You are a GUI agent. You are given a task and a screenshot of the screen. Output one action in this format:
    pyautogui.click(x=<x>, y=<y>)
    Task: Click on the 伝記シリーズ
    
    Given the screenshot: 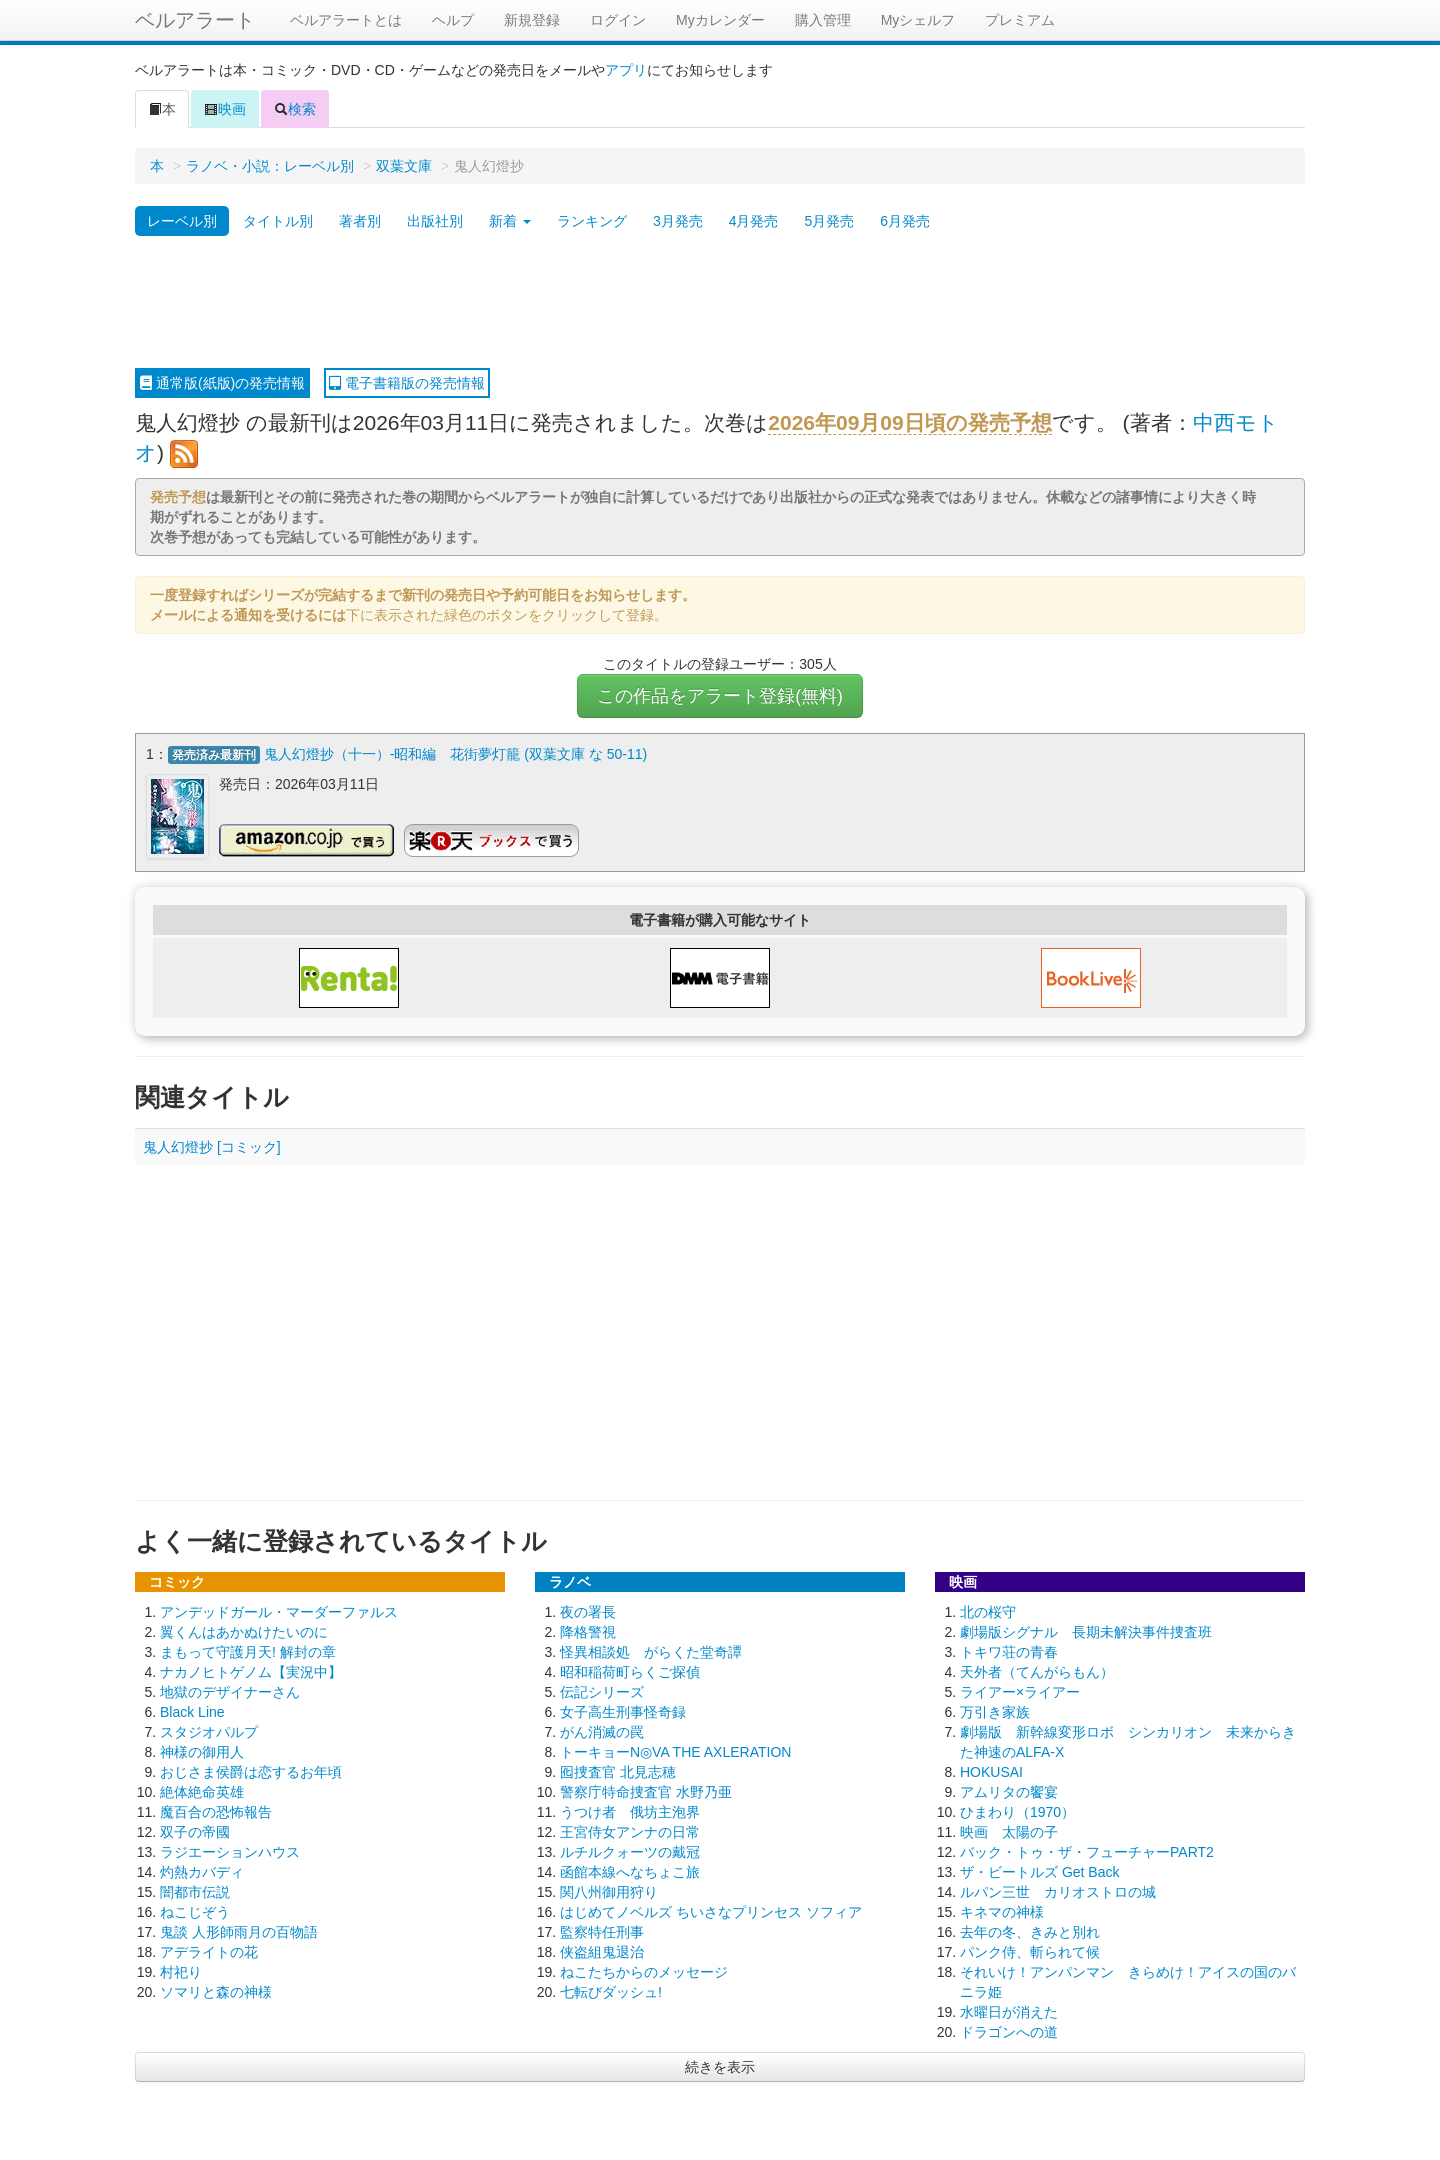 What is the action you would take?
    pyautogui.click(x=602, y=1690)
    